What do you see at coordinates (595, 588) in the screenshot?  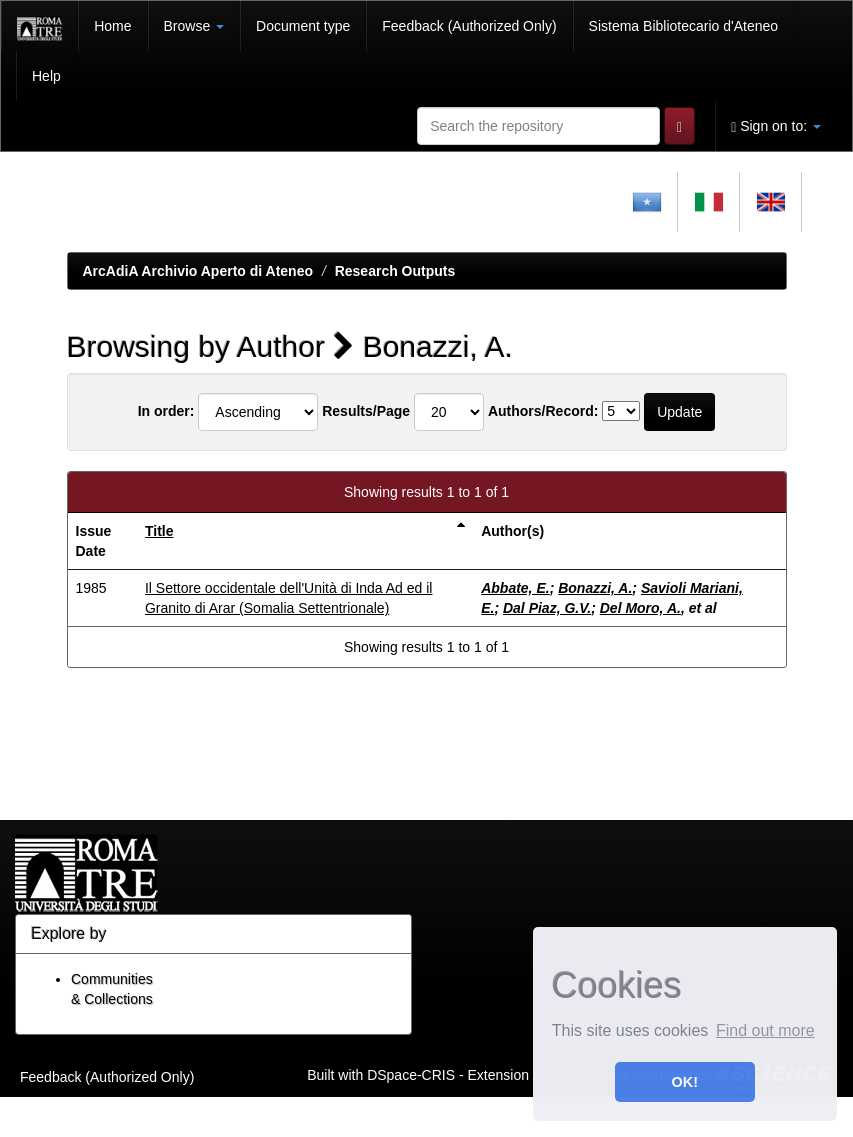 I see `Bonazzi, A.` at bounding box center [595, 588].